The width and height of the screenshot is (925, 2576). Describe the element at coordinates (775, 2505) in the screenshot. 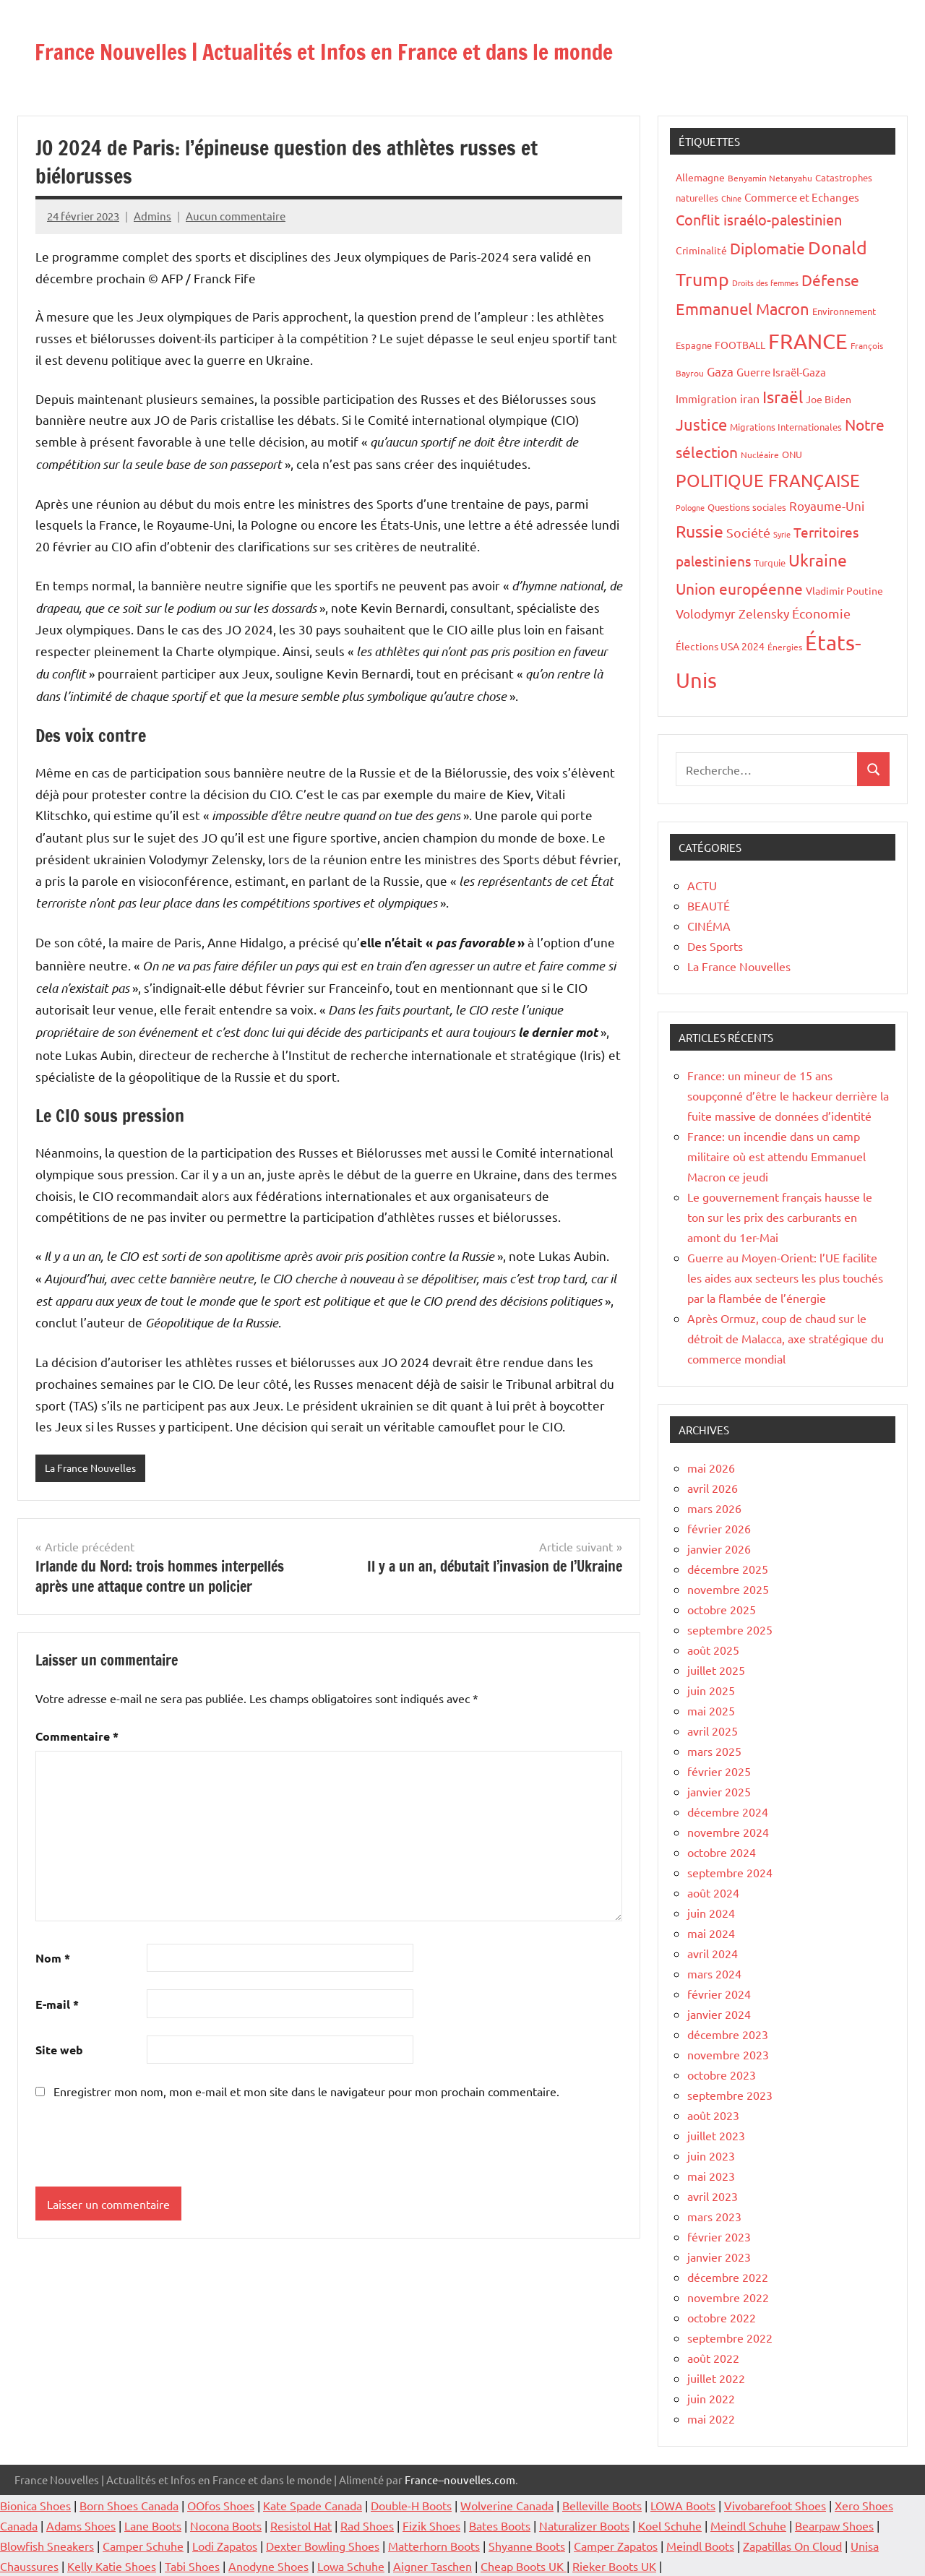

I see `Vivobarefoot Shoes` at that location.